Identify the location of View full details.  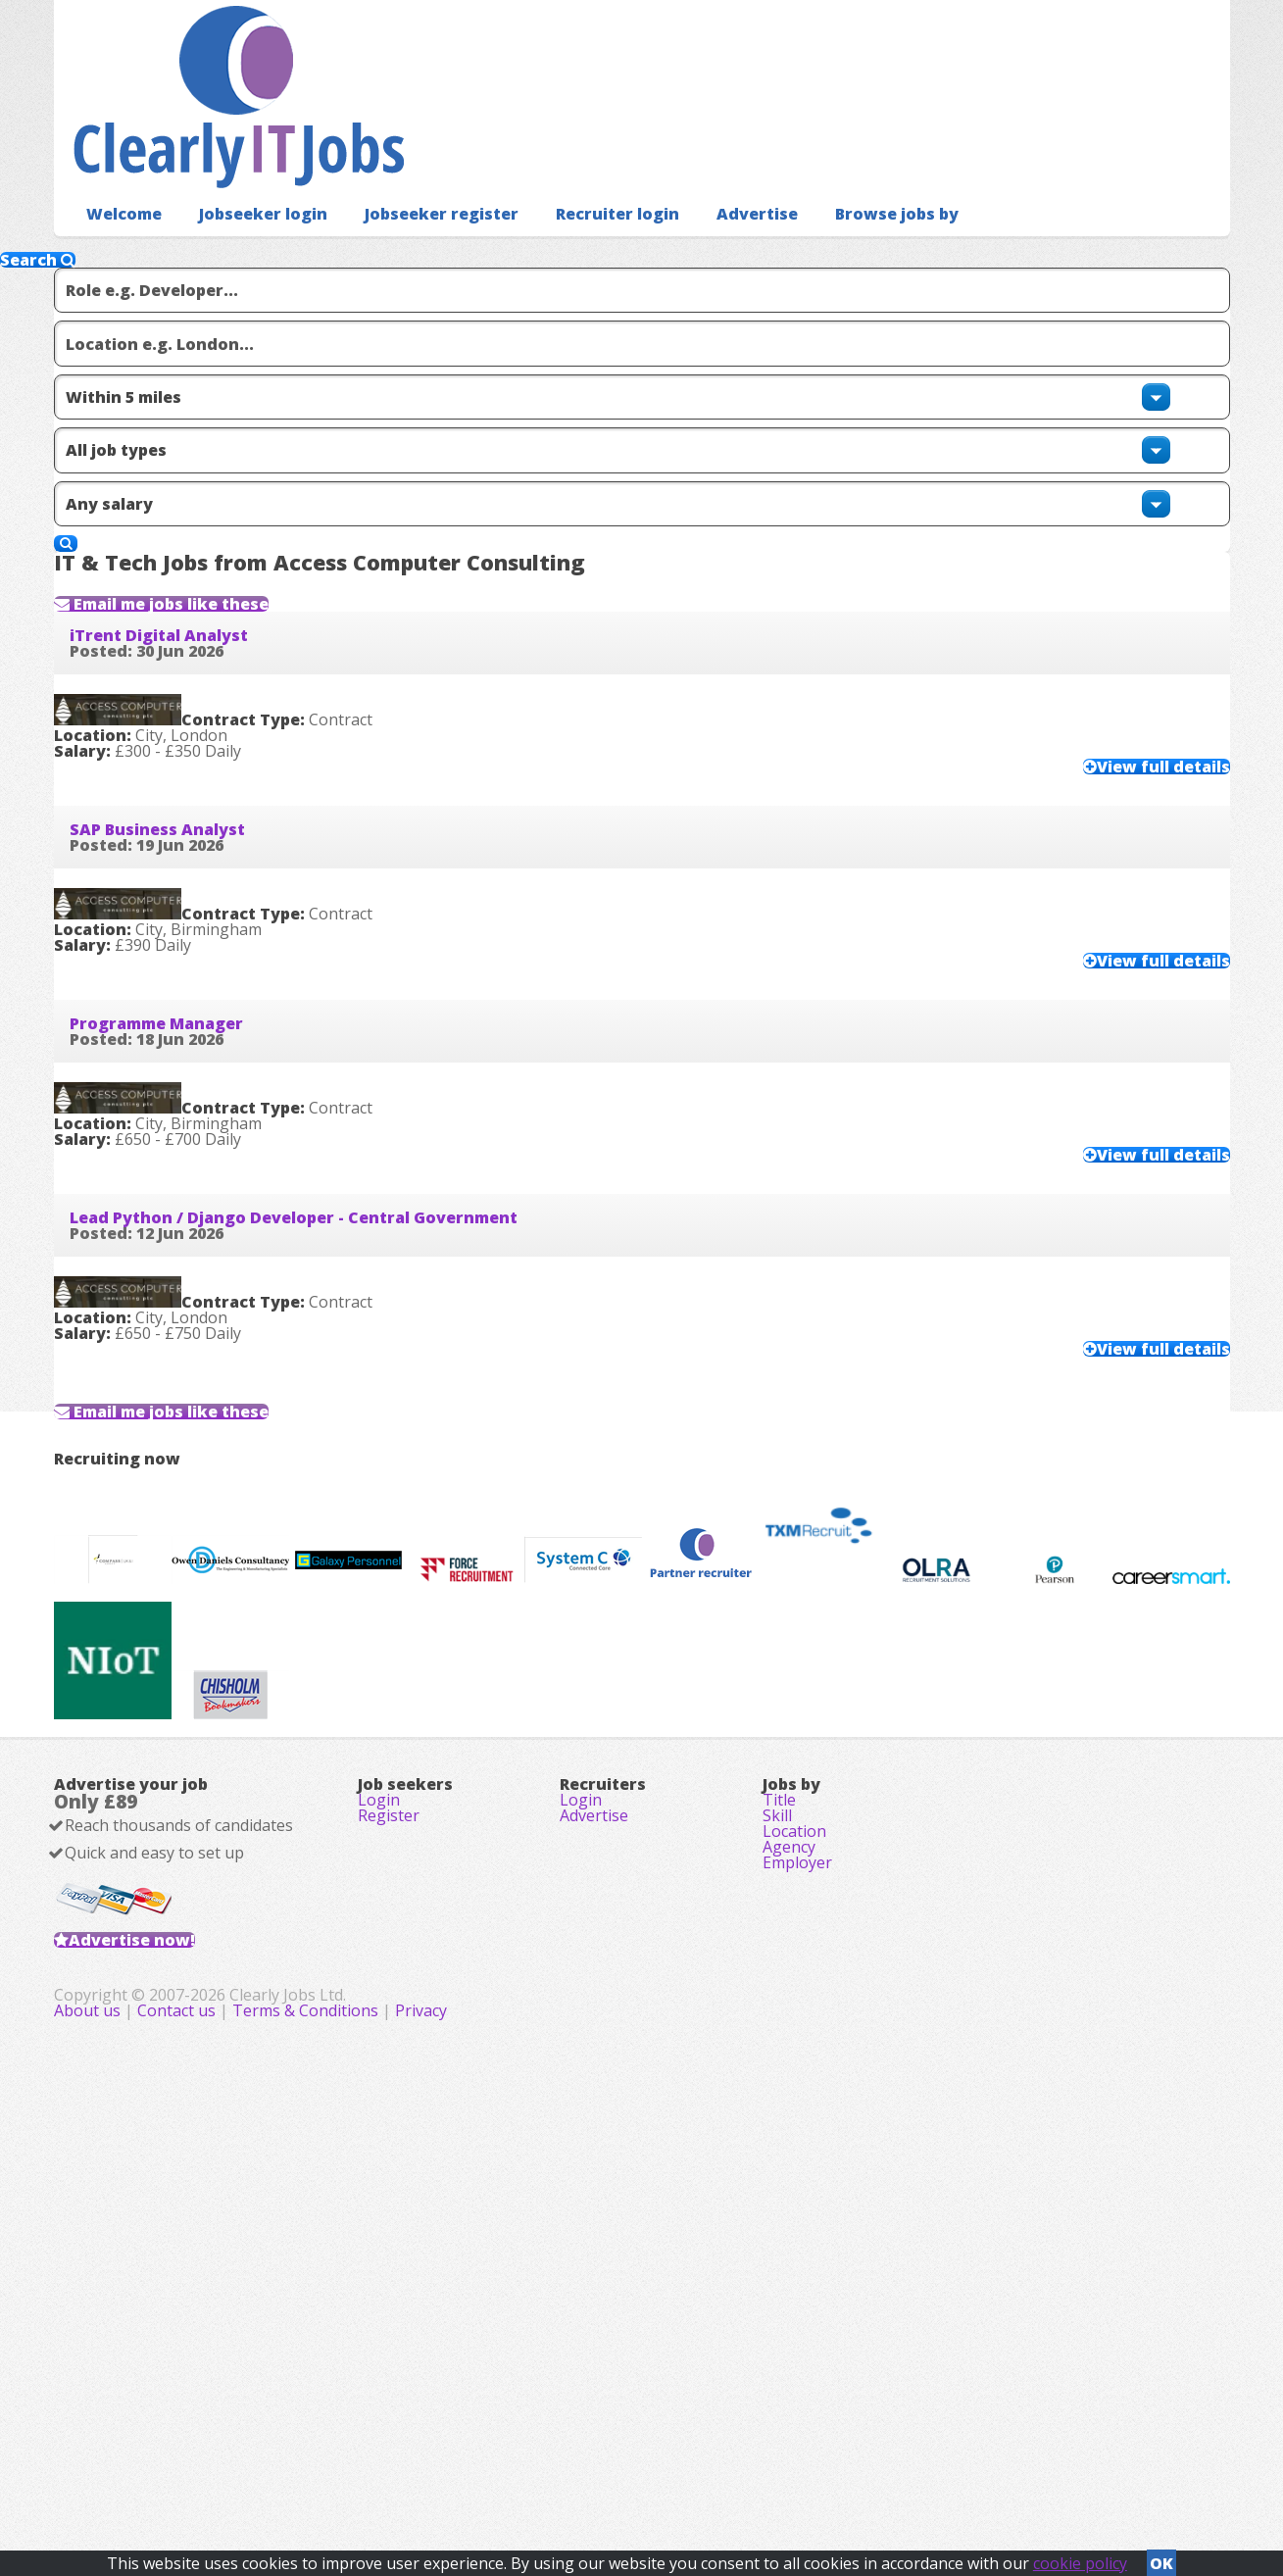
(1124, 712).